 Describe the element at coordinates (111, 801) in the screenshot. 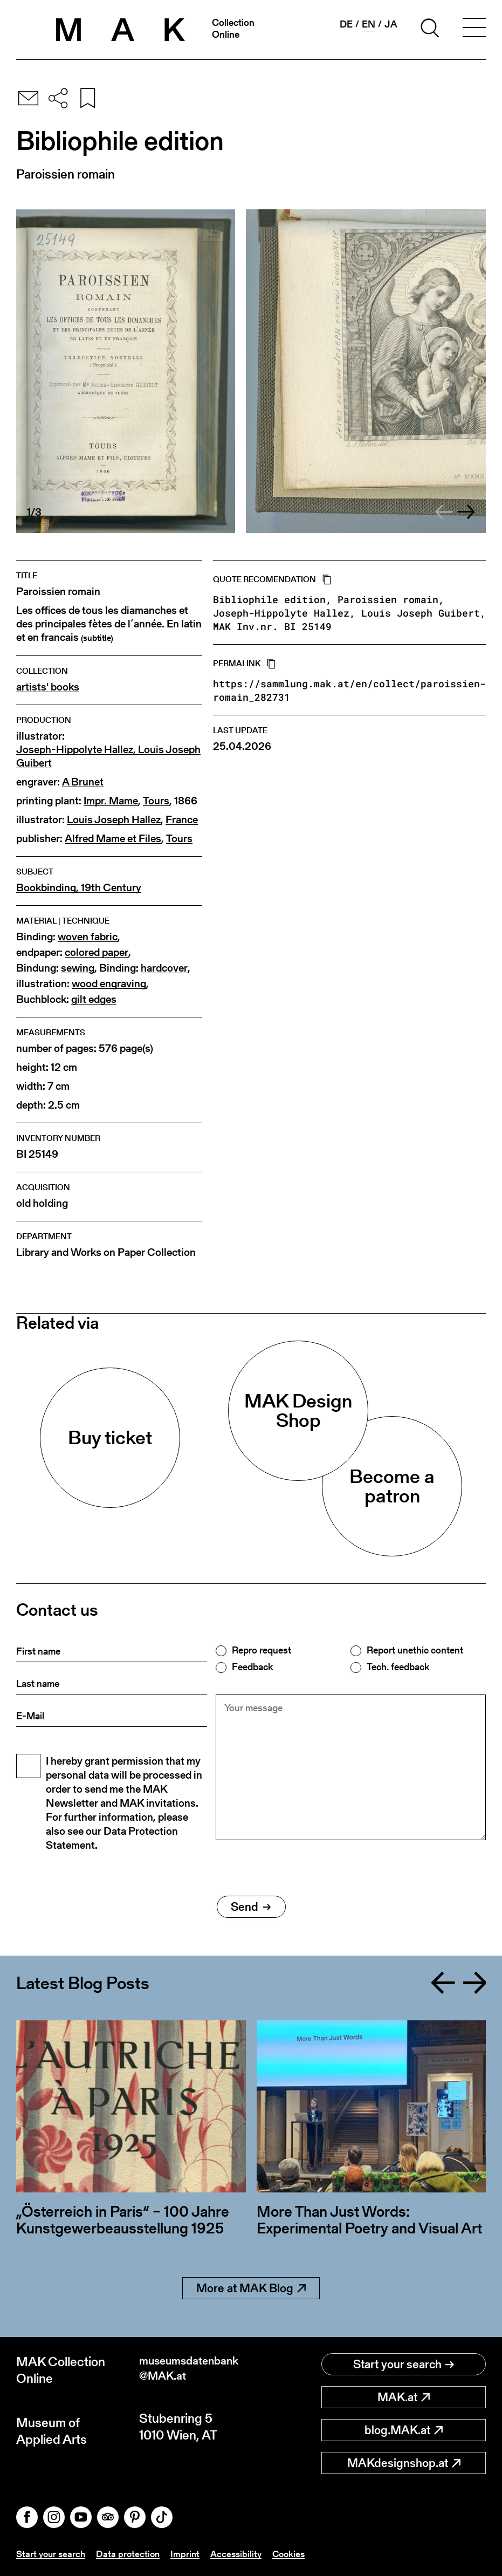

I see `Impr. Mame` at that location.